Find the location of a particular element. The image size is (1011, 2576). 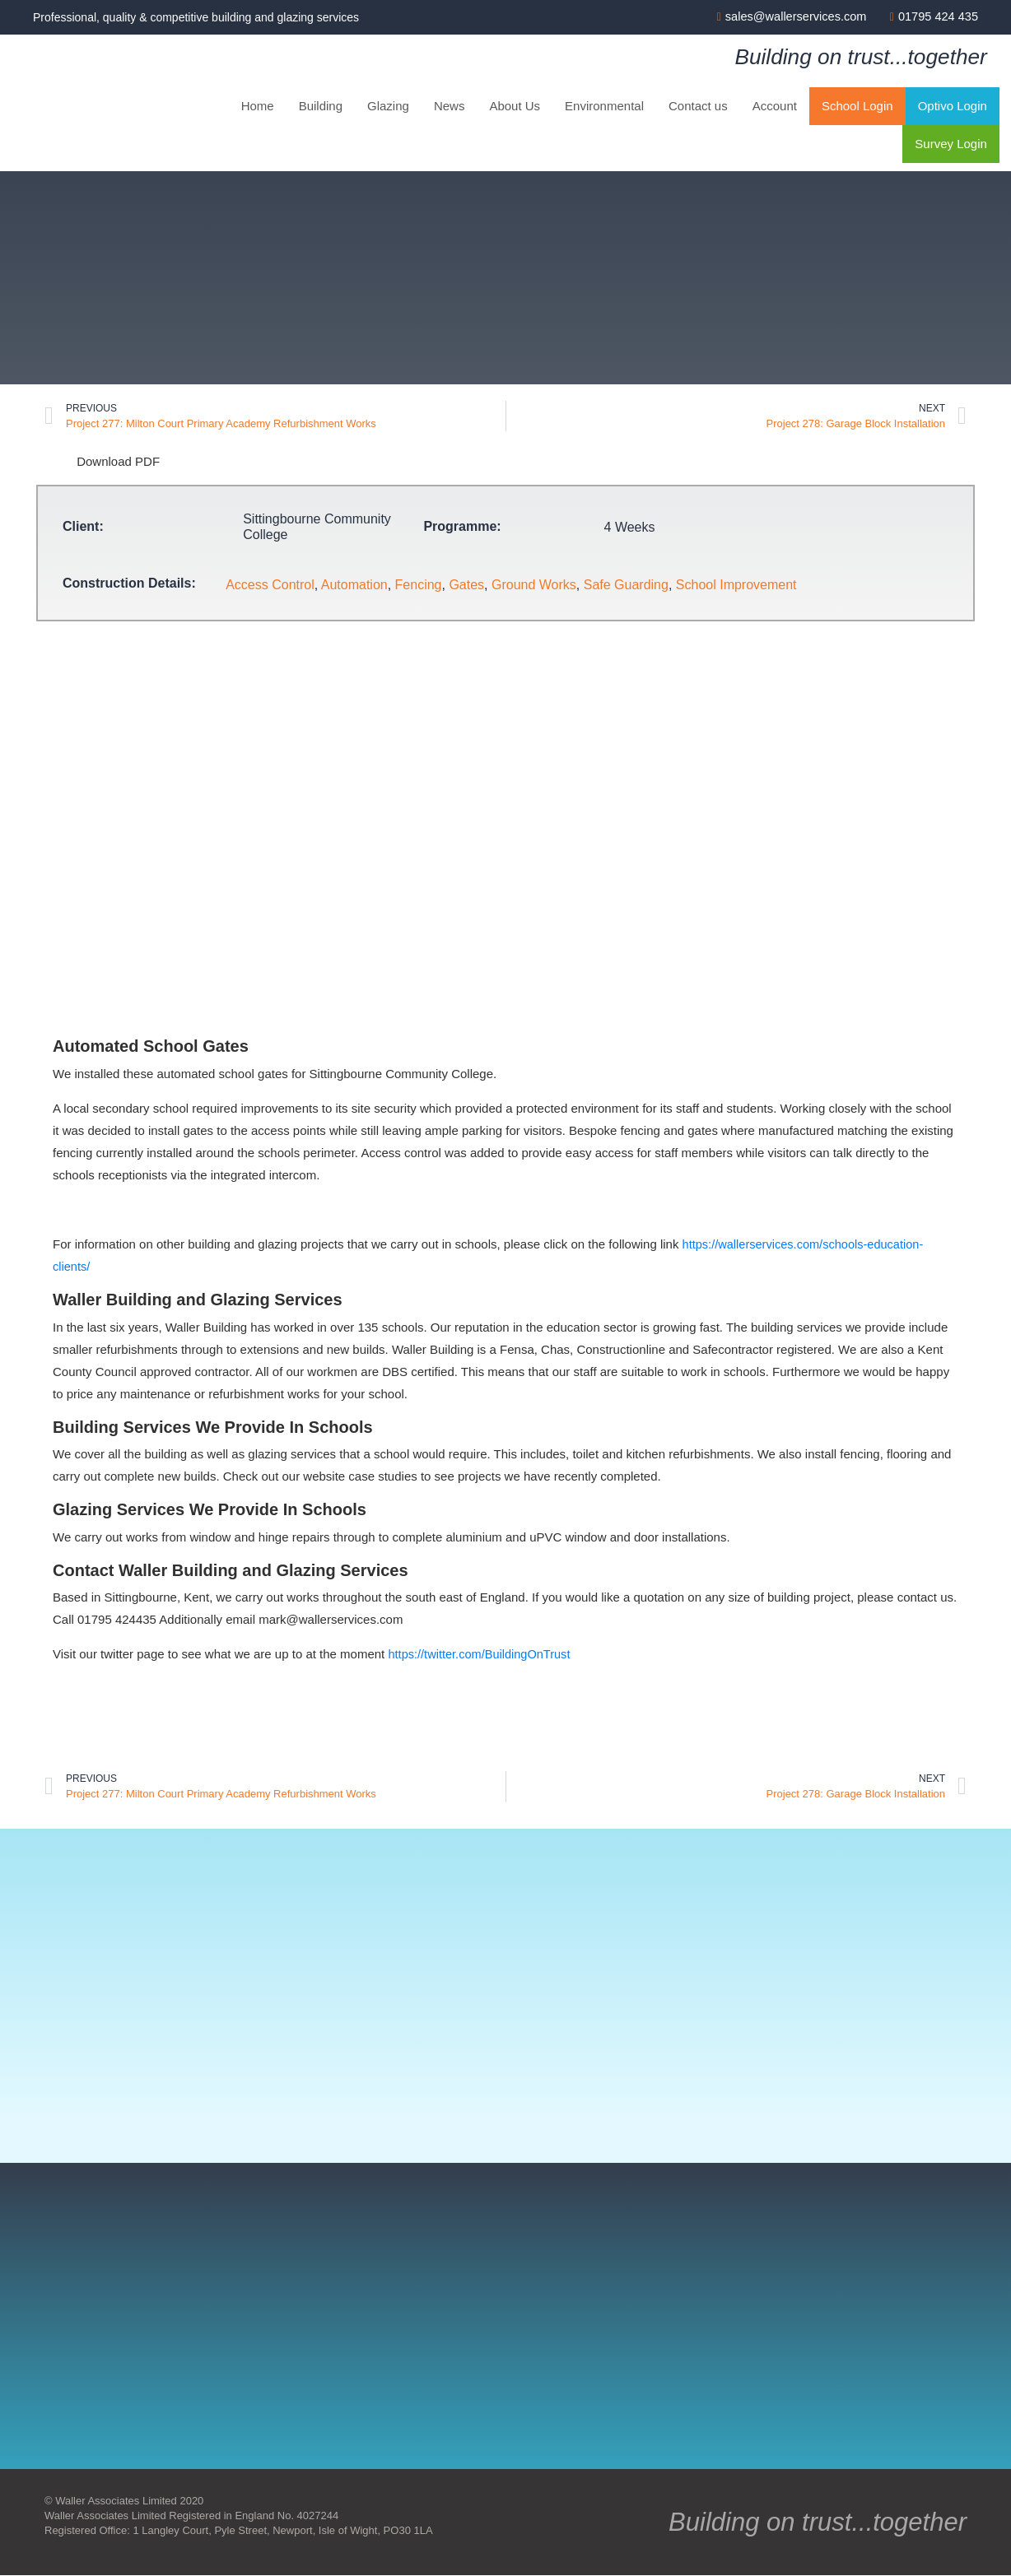

Fencing is located at coordinates (418, 586).